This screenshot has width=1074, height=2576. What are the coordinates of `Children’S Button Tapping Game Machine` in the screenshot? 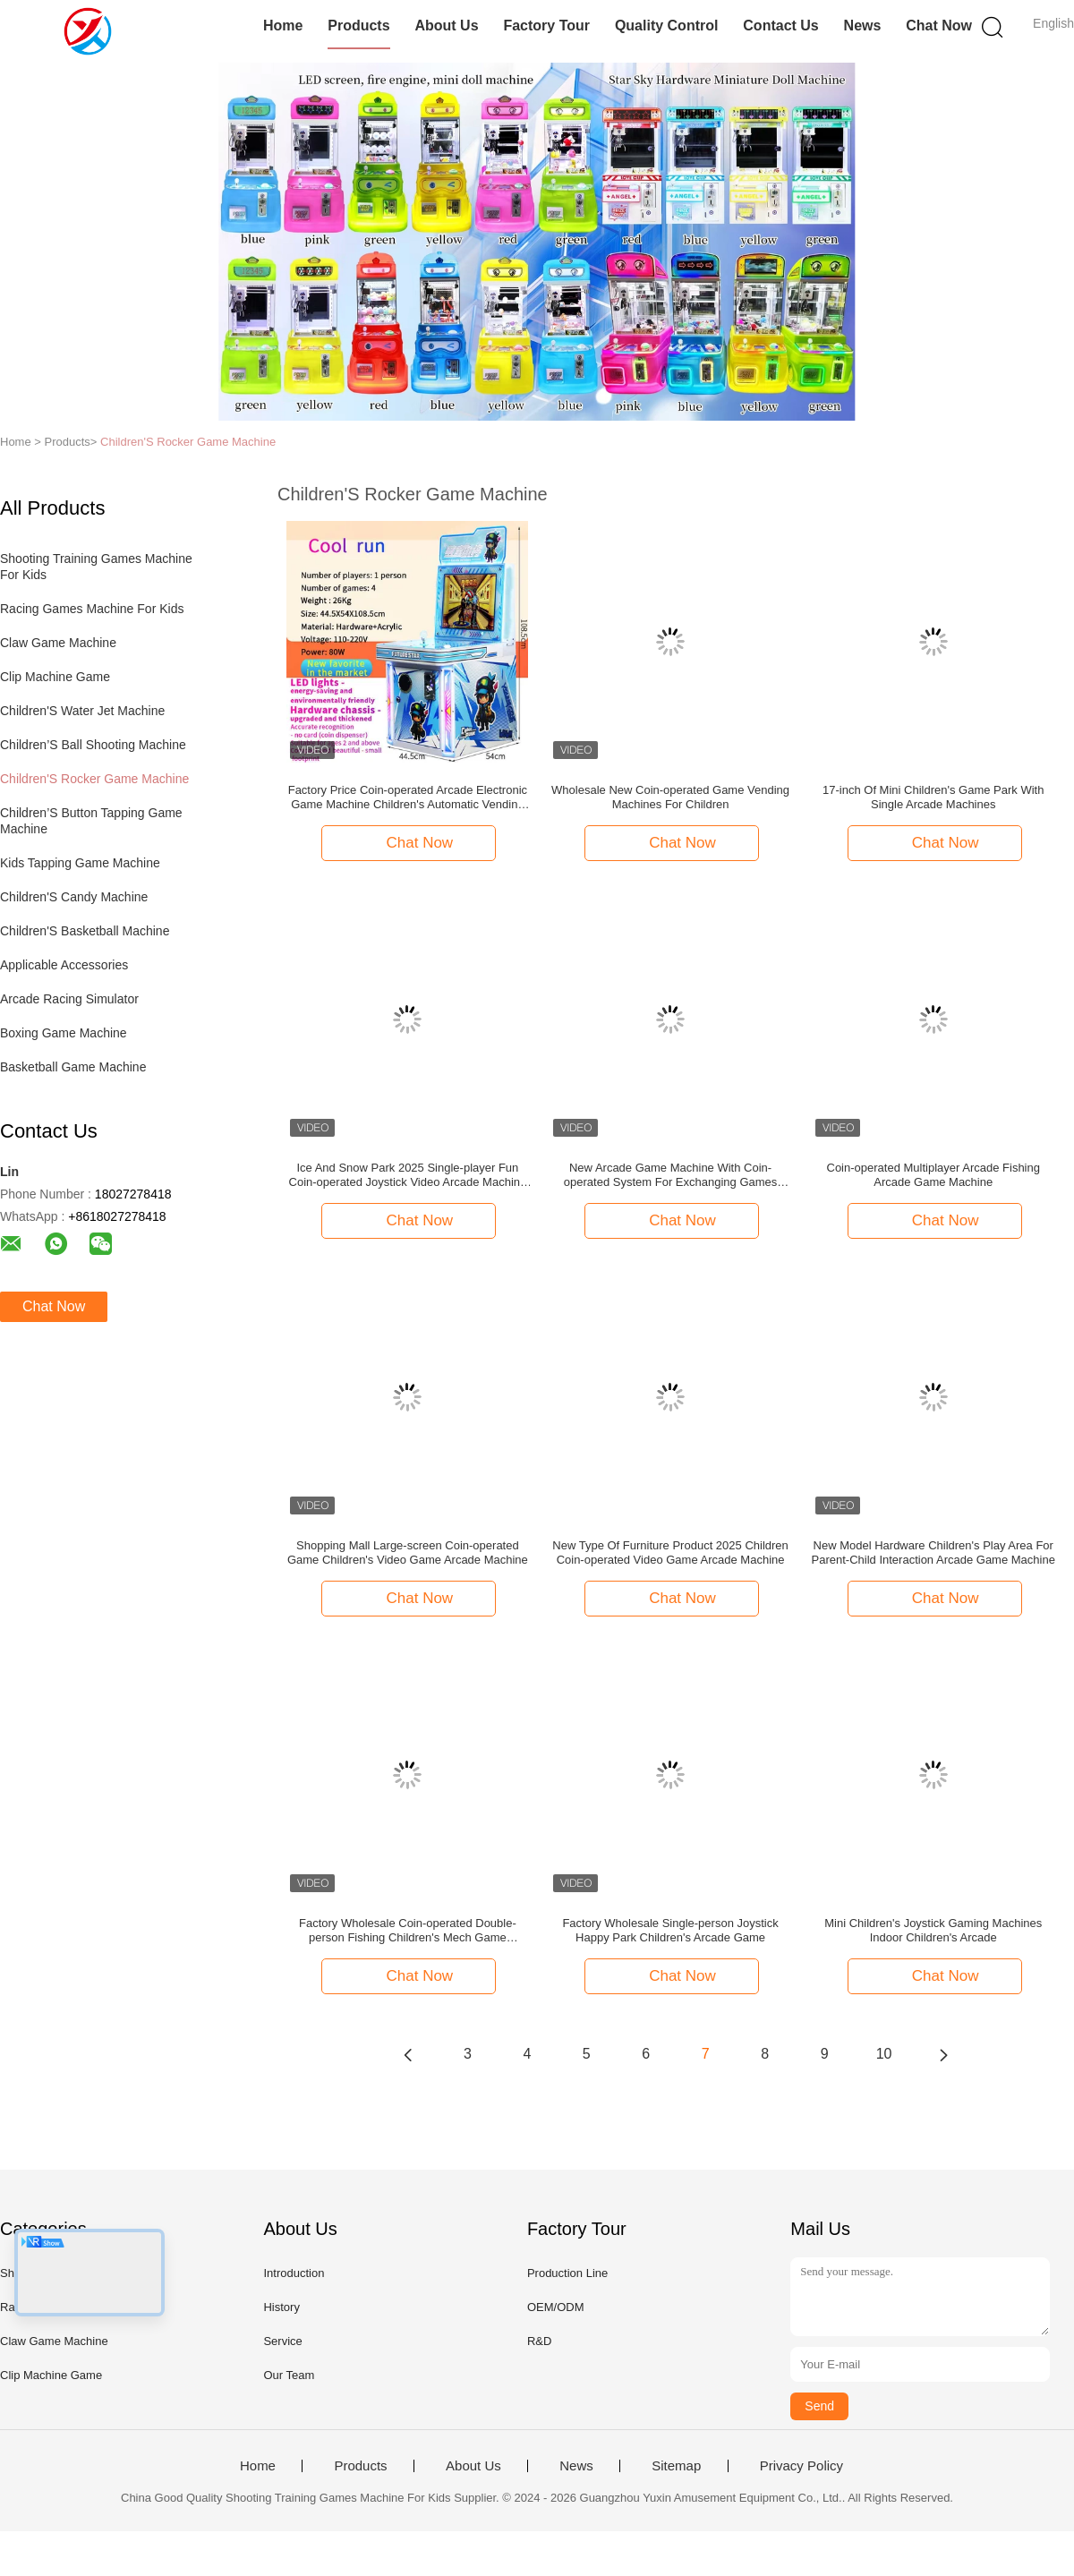 It's located at (93, 821).